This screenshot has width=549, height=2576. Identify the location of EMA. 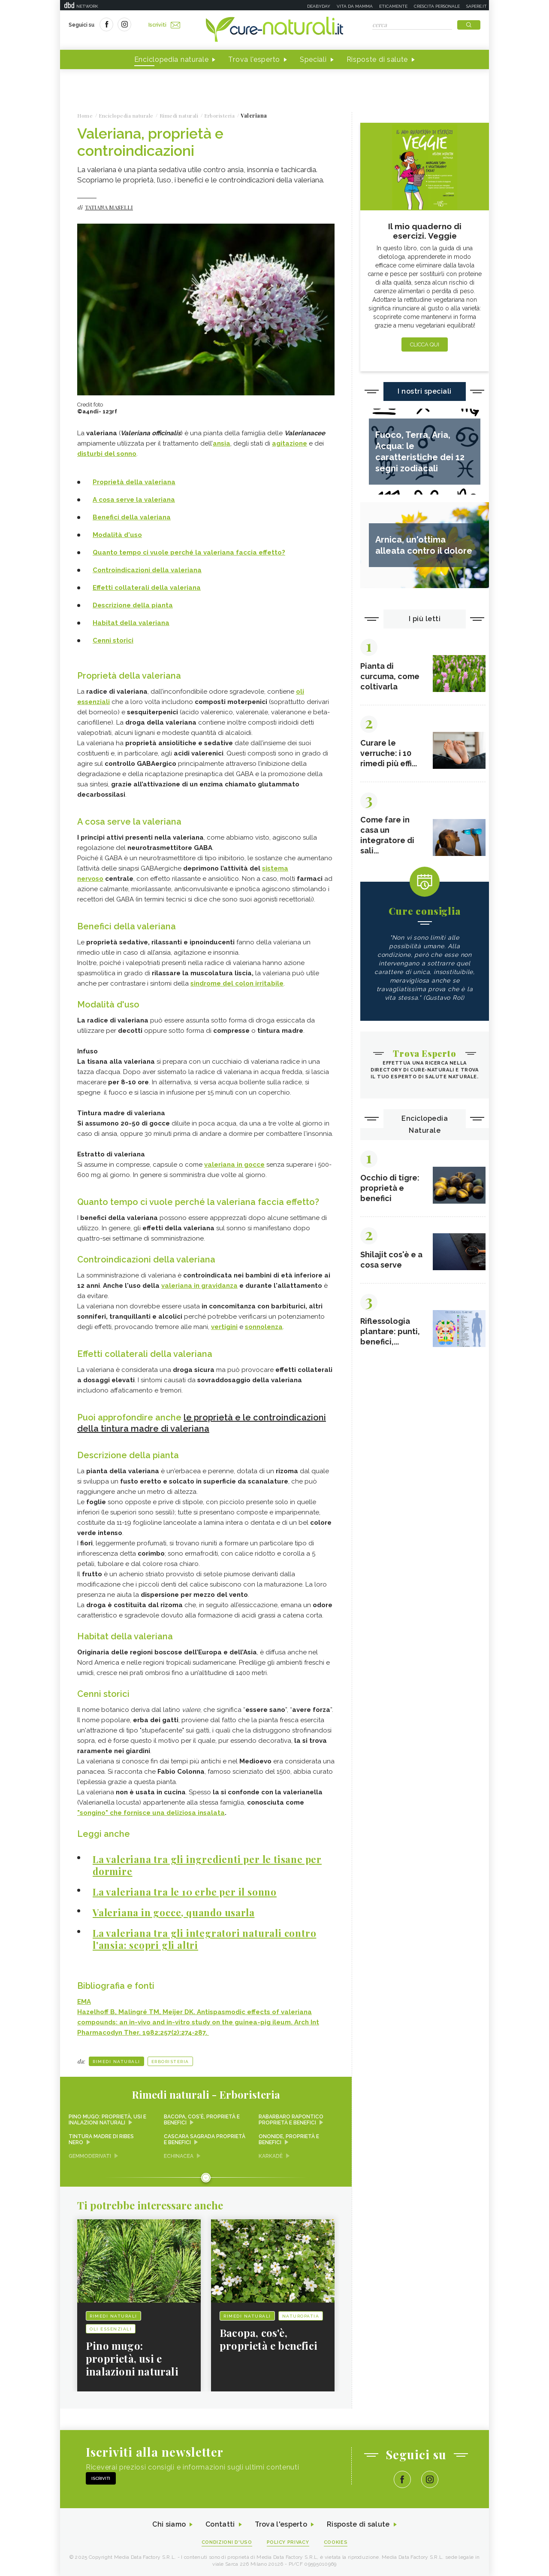
(84, 2002).